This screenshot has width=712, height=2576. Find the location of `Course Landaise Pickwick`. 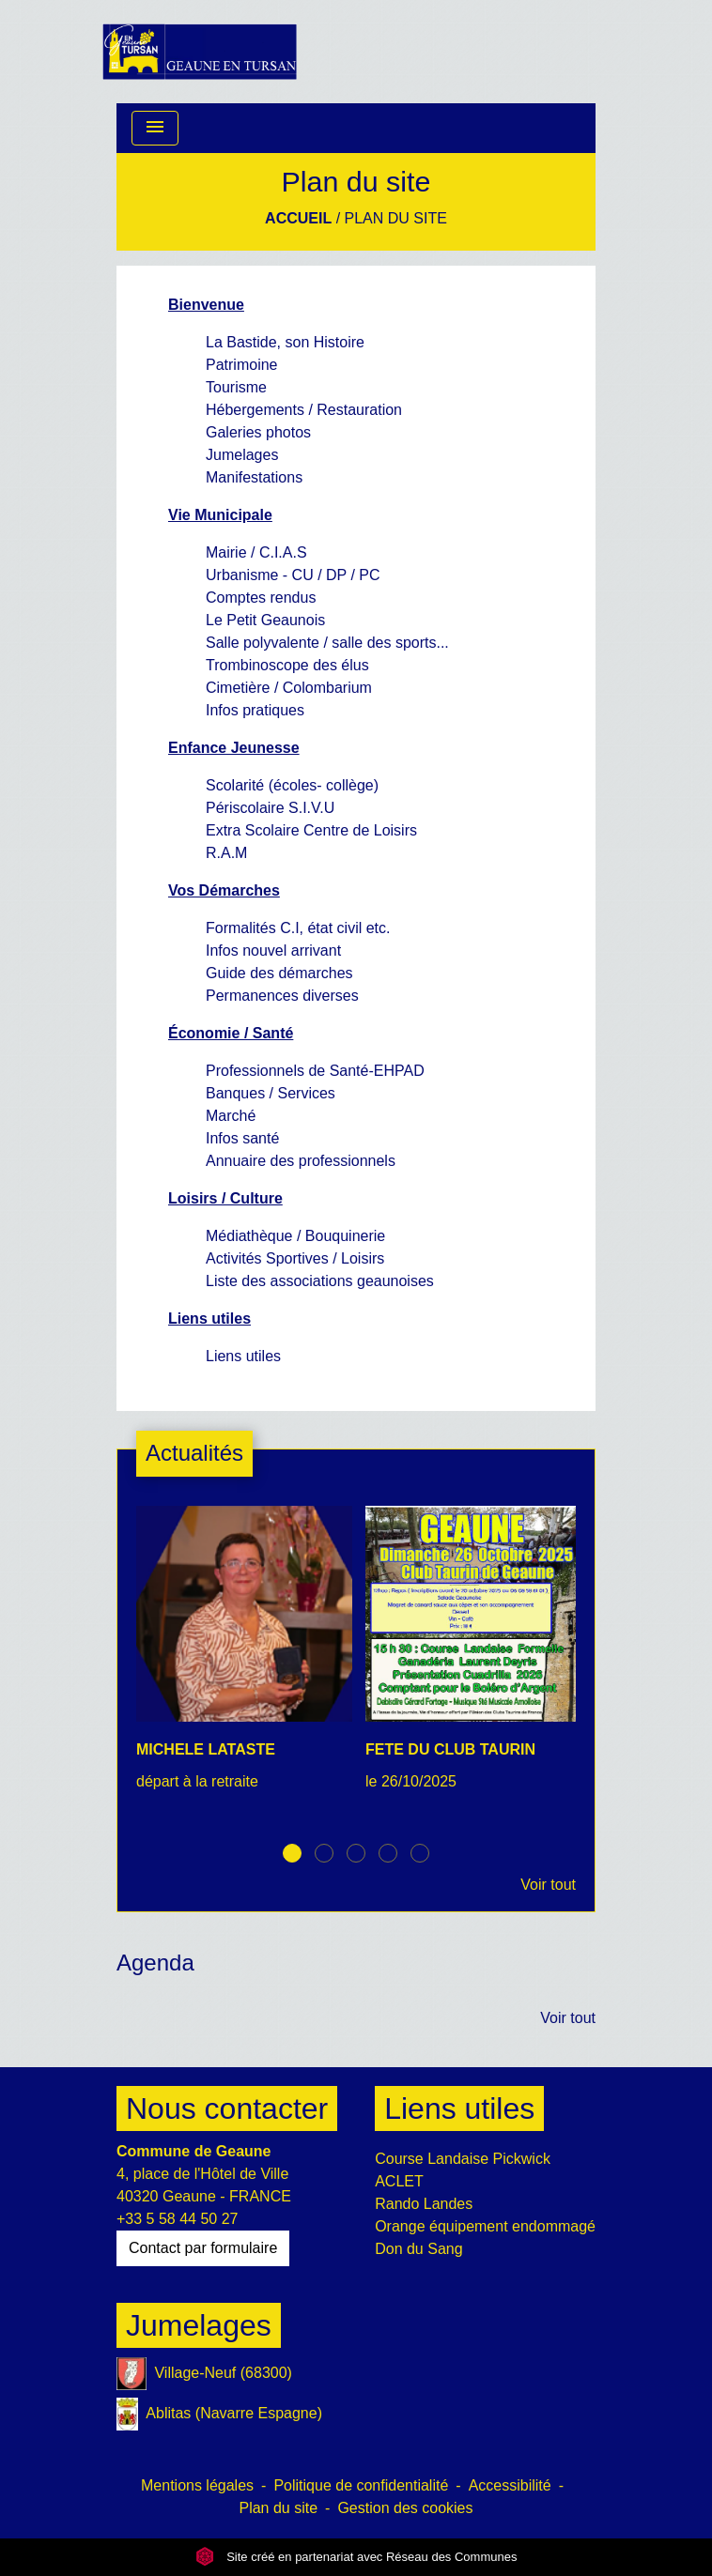

Course Landaise Pickwick is located at coordinates (462, 2159).